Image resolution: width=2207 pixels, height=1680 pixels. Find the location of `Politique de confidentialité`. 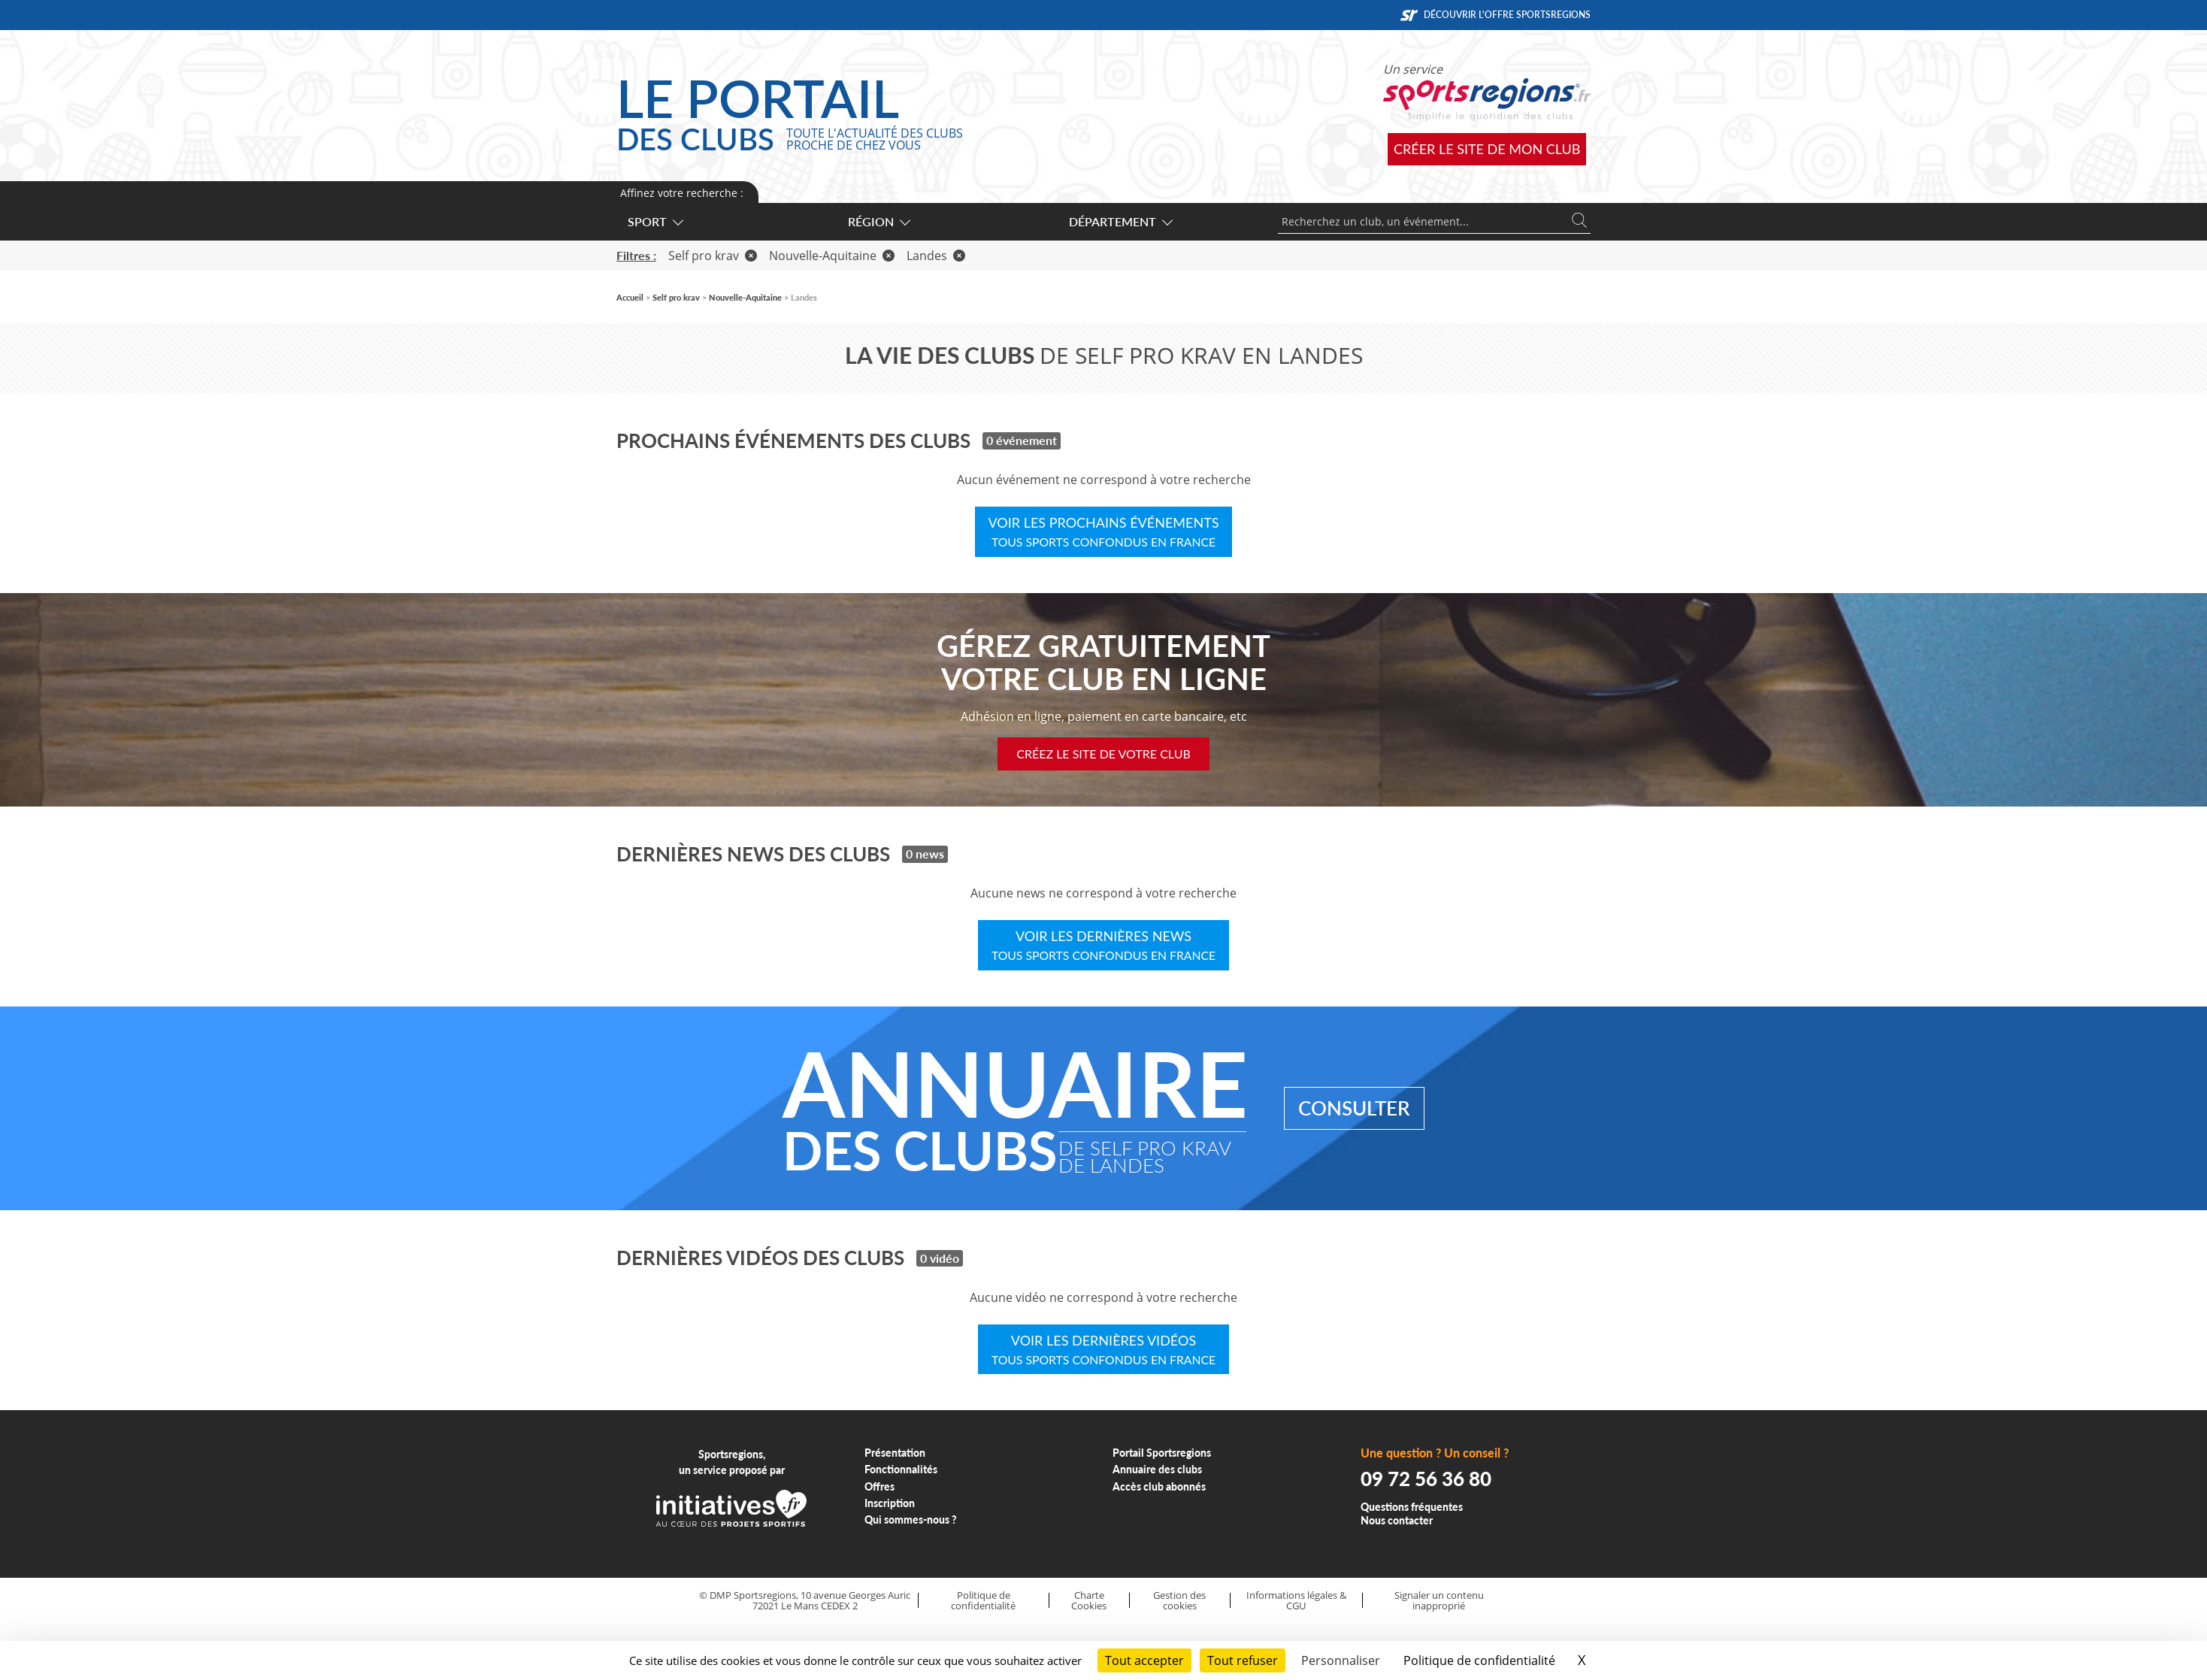

Politique de confidentialité is located at coordinates (983, 1601).